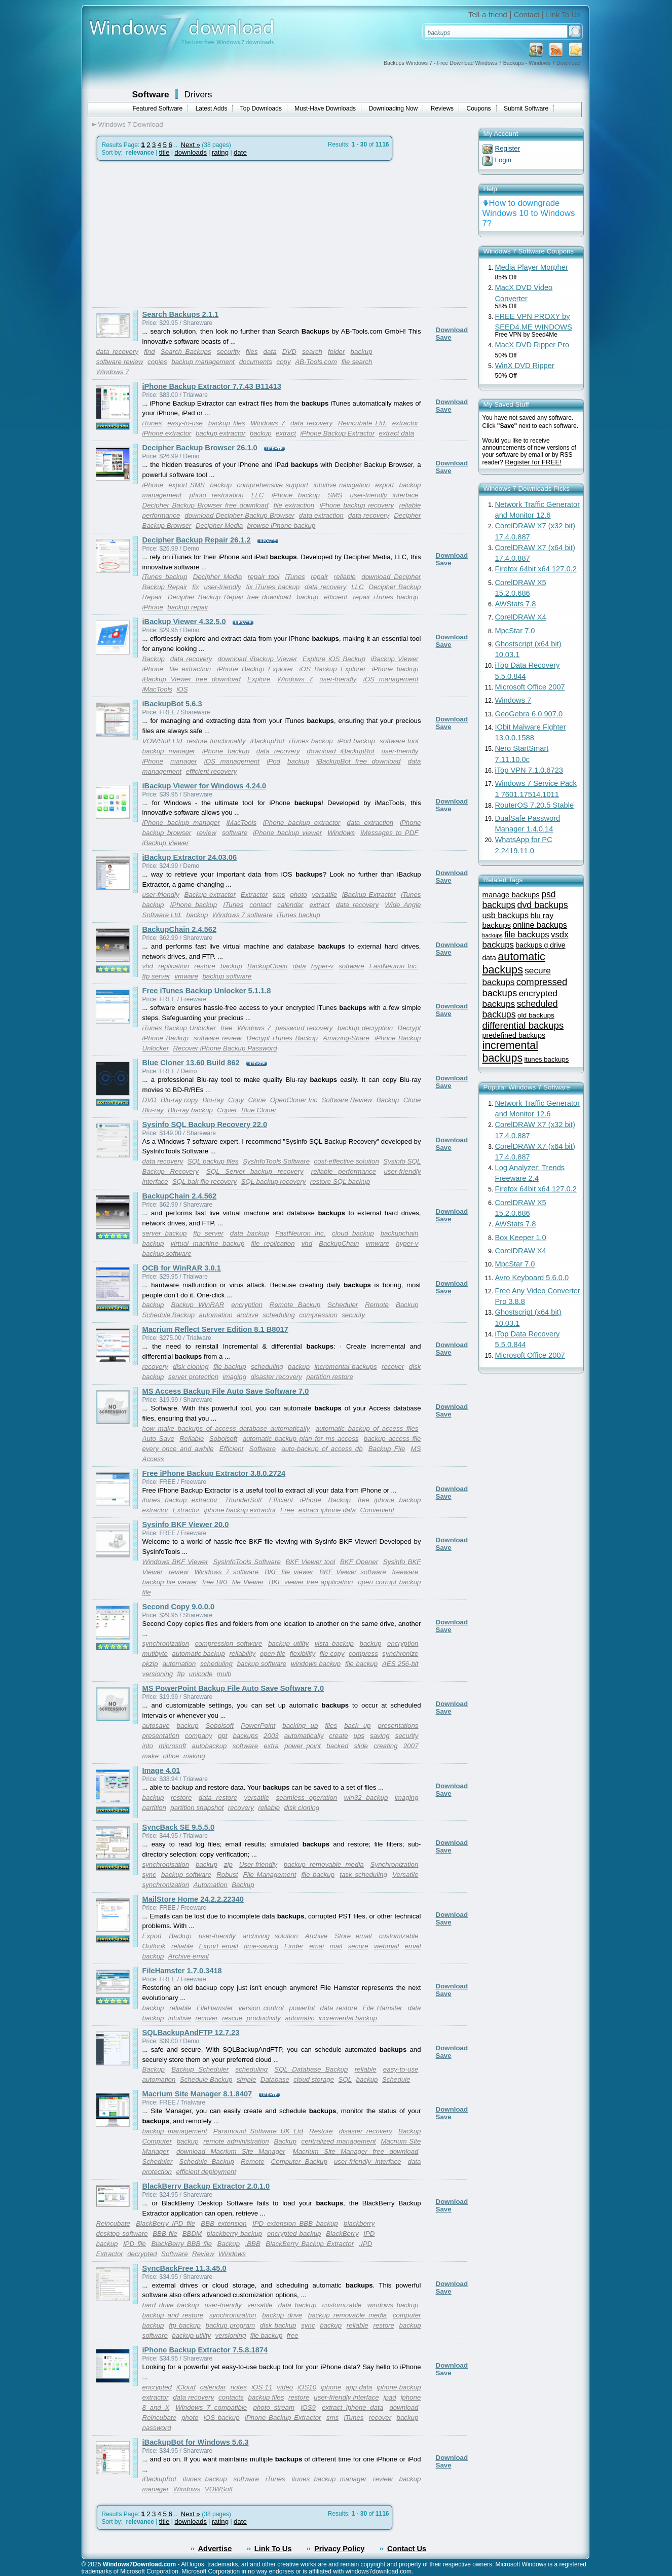 Image resolution: width=672 pixels, height=2576 pixels. What do you see at coordinates (318, 1315) in the screenshot?
I see `compression` at bounding box center [318, 1315].